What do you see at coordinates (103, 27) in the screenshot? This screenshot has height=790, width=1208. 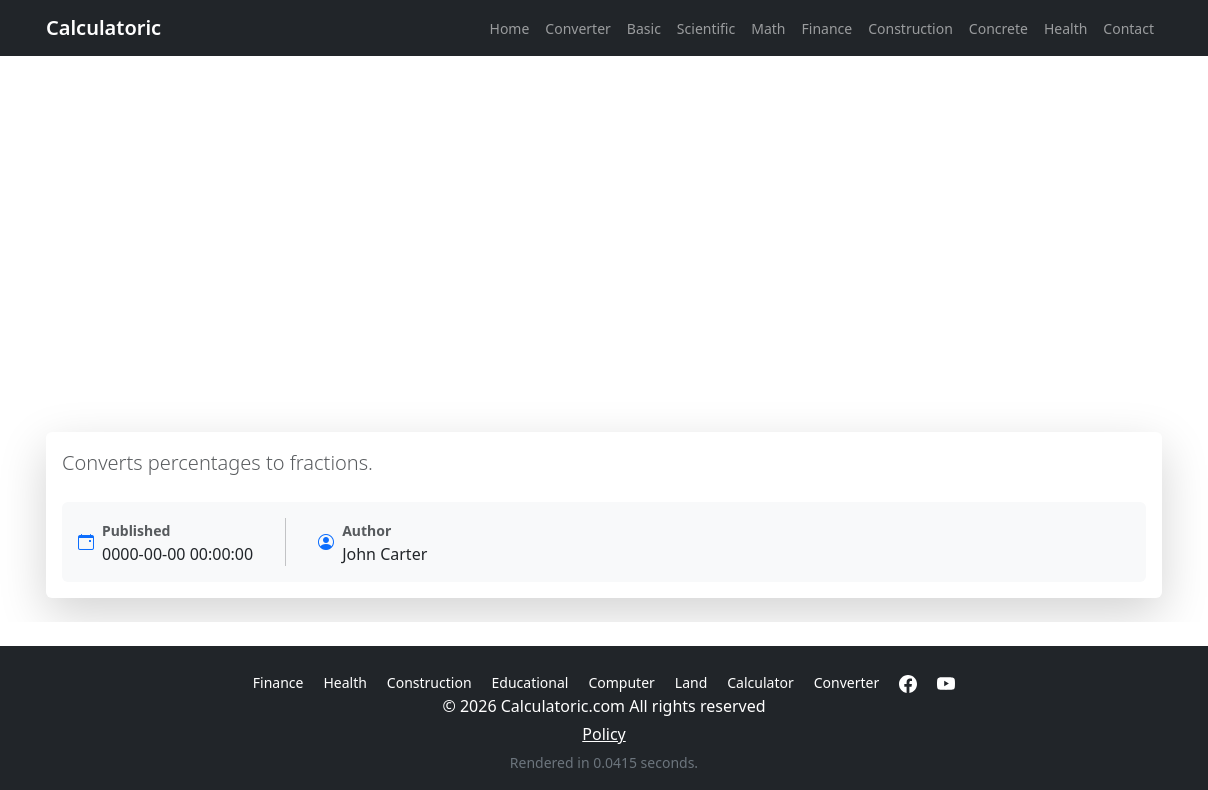 I see `Calculatoric` at bounding box center [103, 27].